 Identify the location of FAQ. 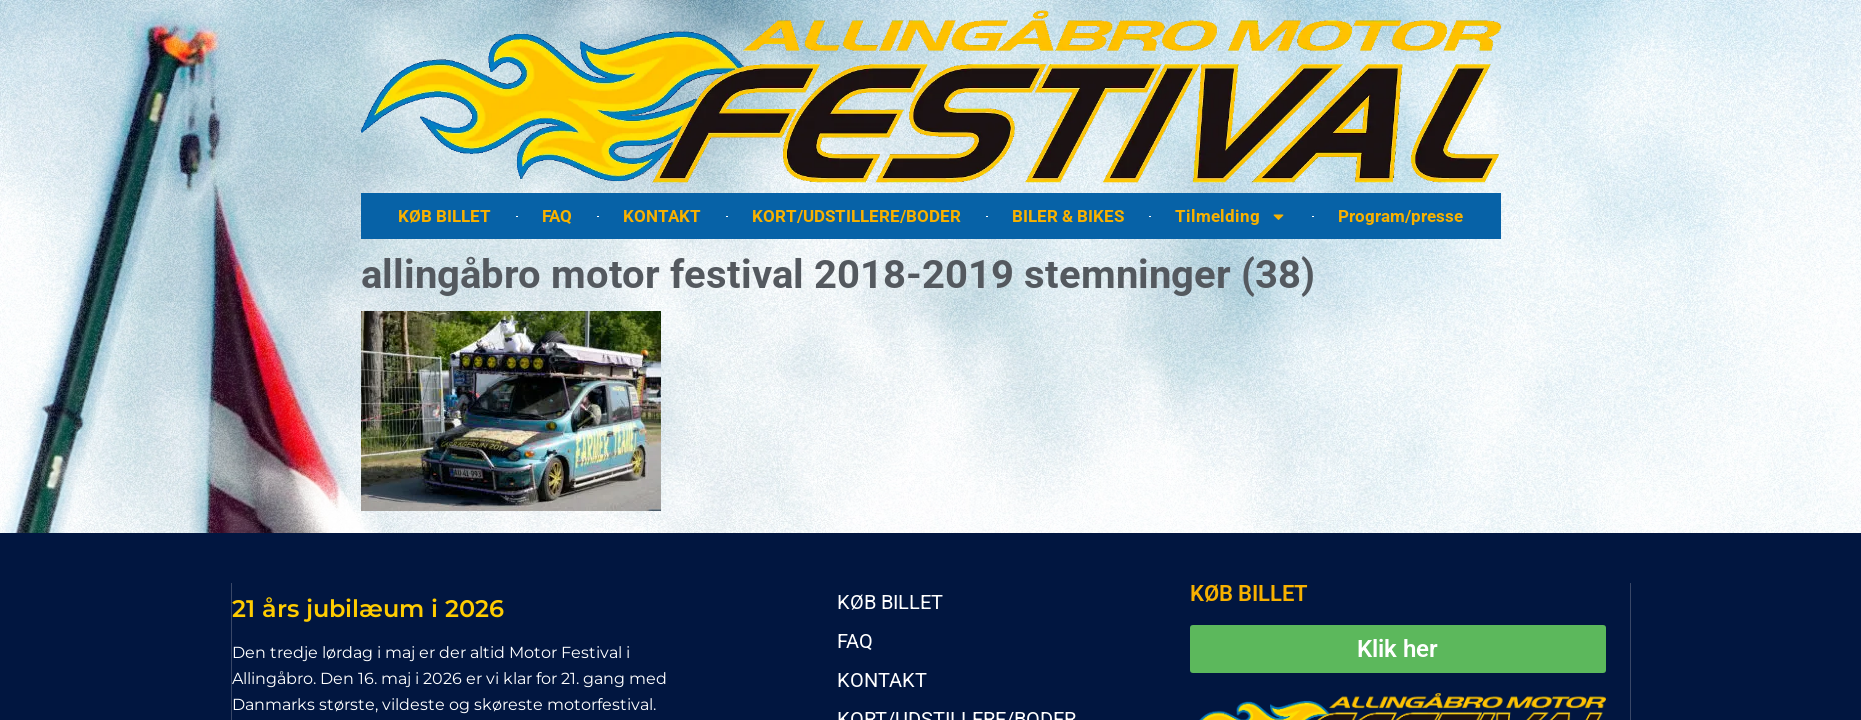
(557, 216).